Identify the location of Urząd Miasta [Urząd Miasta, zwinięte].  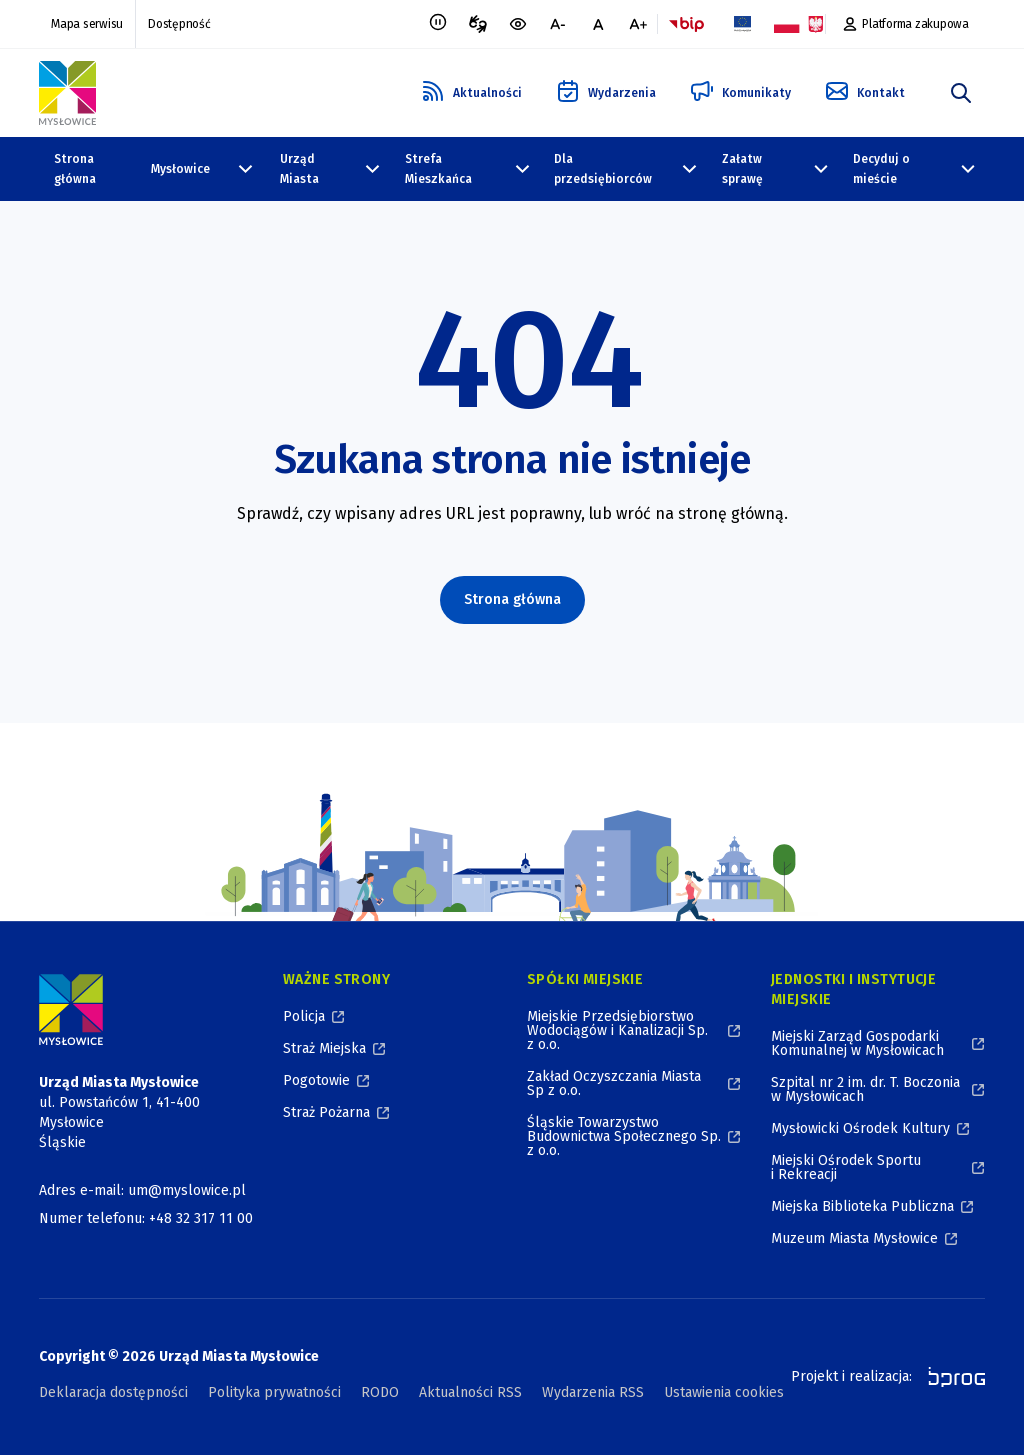
(299, 169).